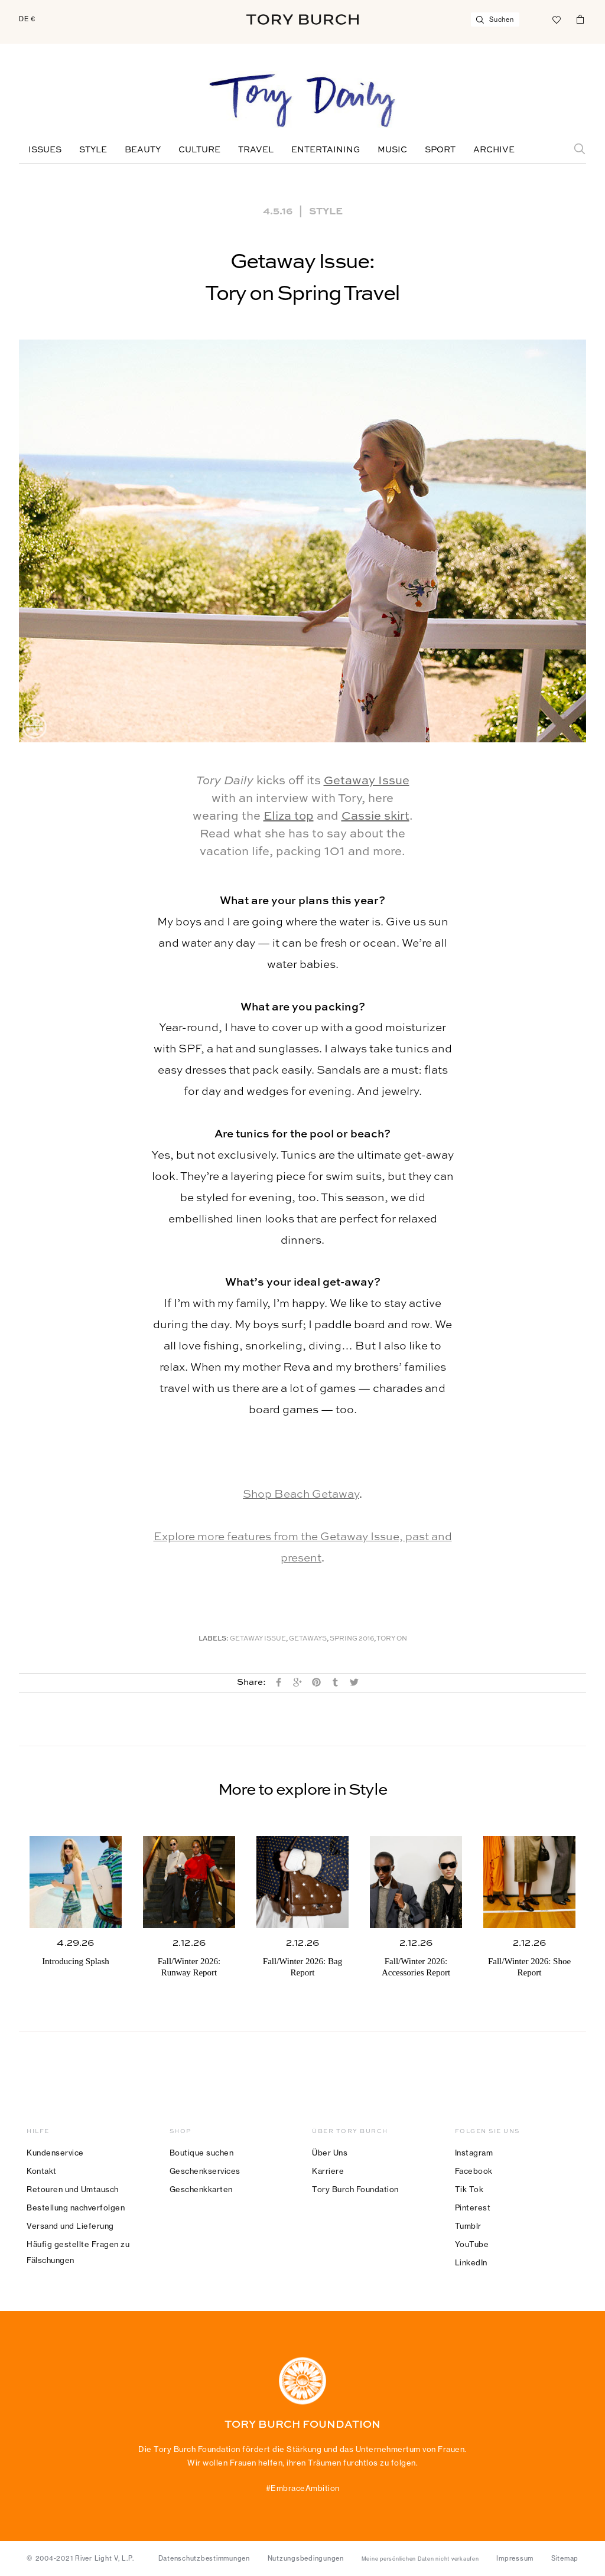 This screenshot has width=605, height=2576. I want to click on Nutzungsbedingungen, so click(306, 2558).